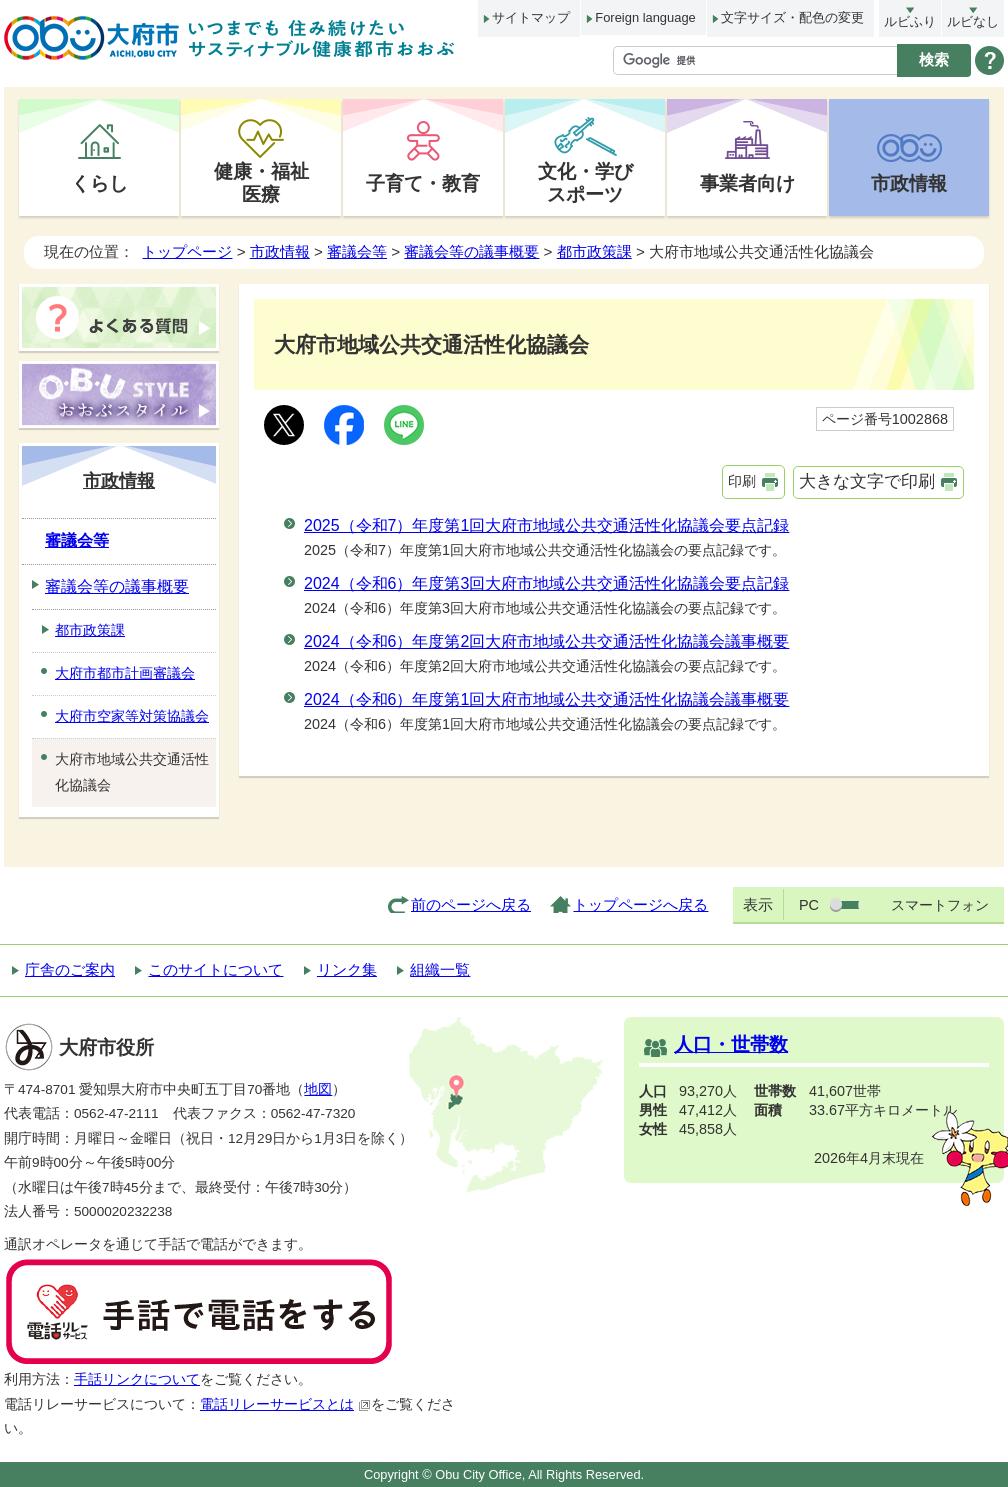  I want to click on 審議会等, so click(357, 251).